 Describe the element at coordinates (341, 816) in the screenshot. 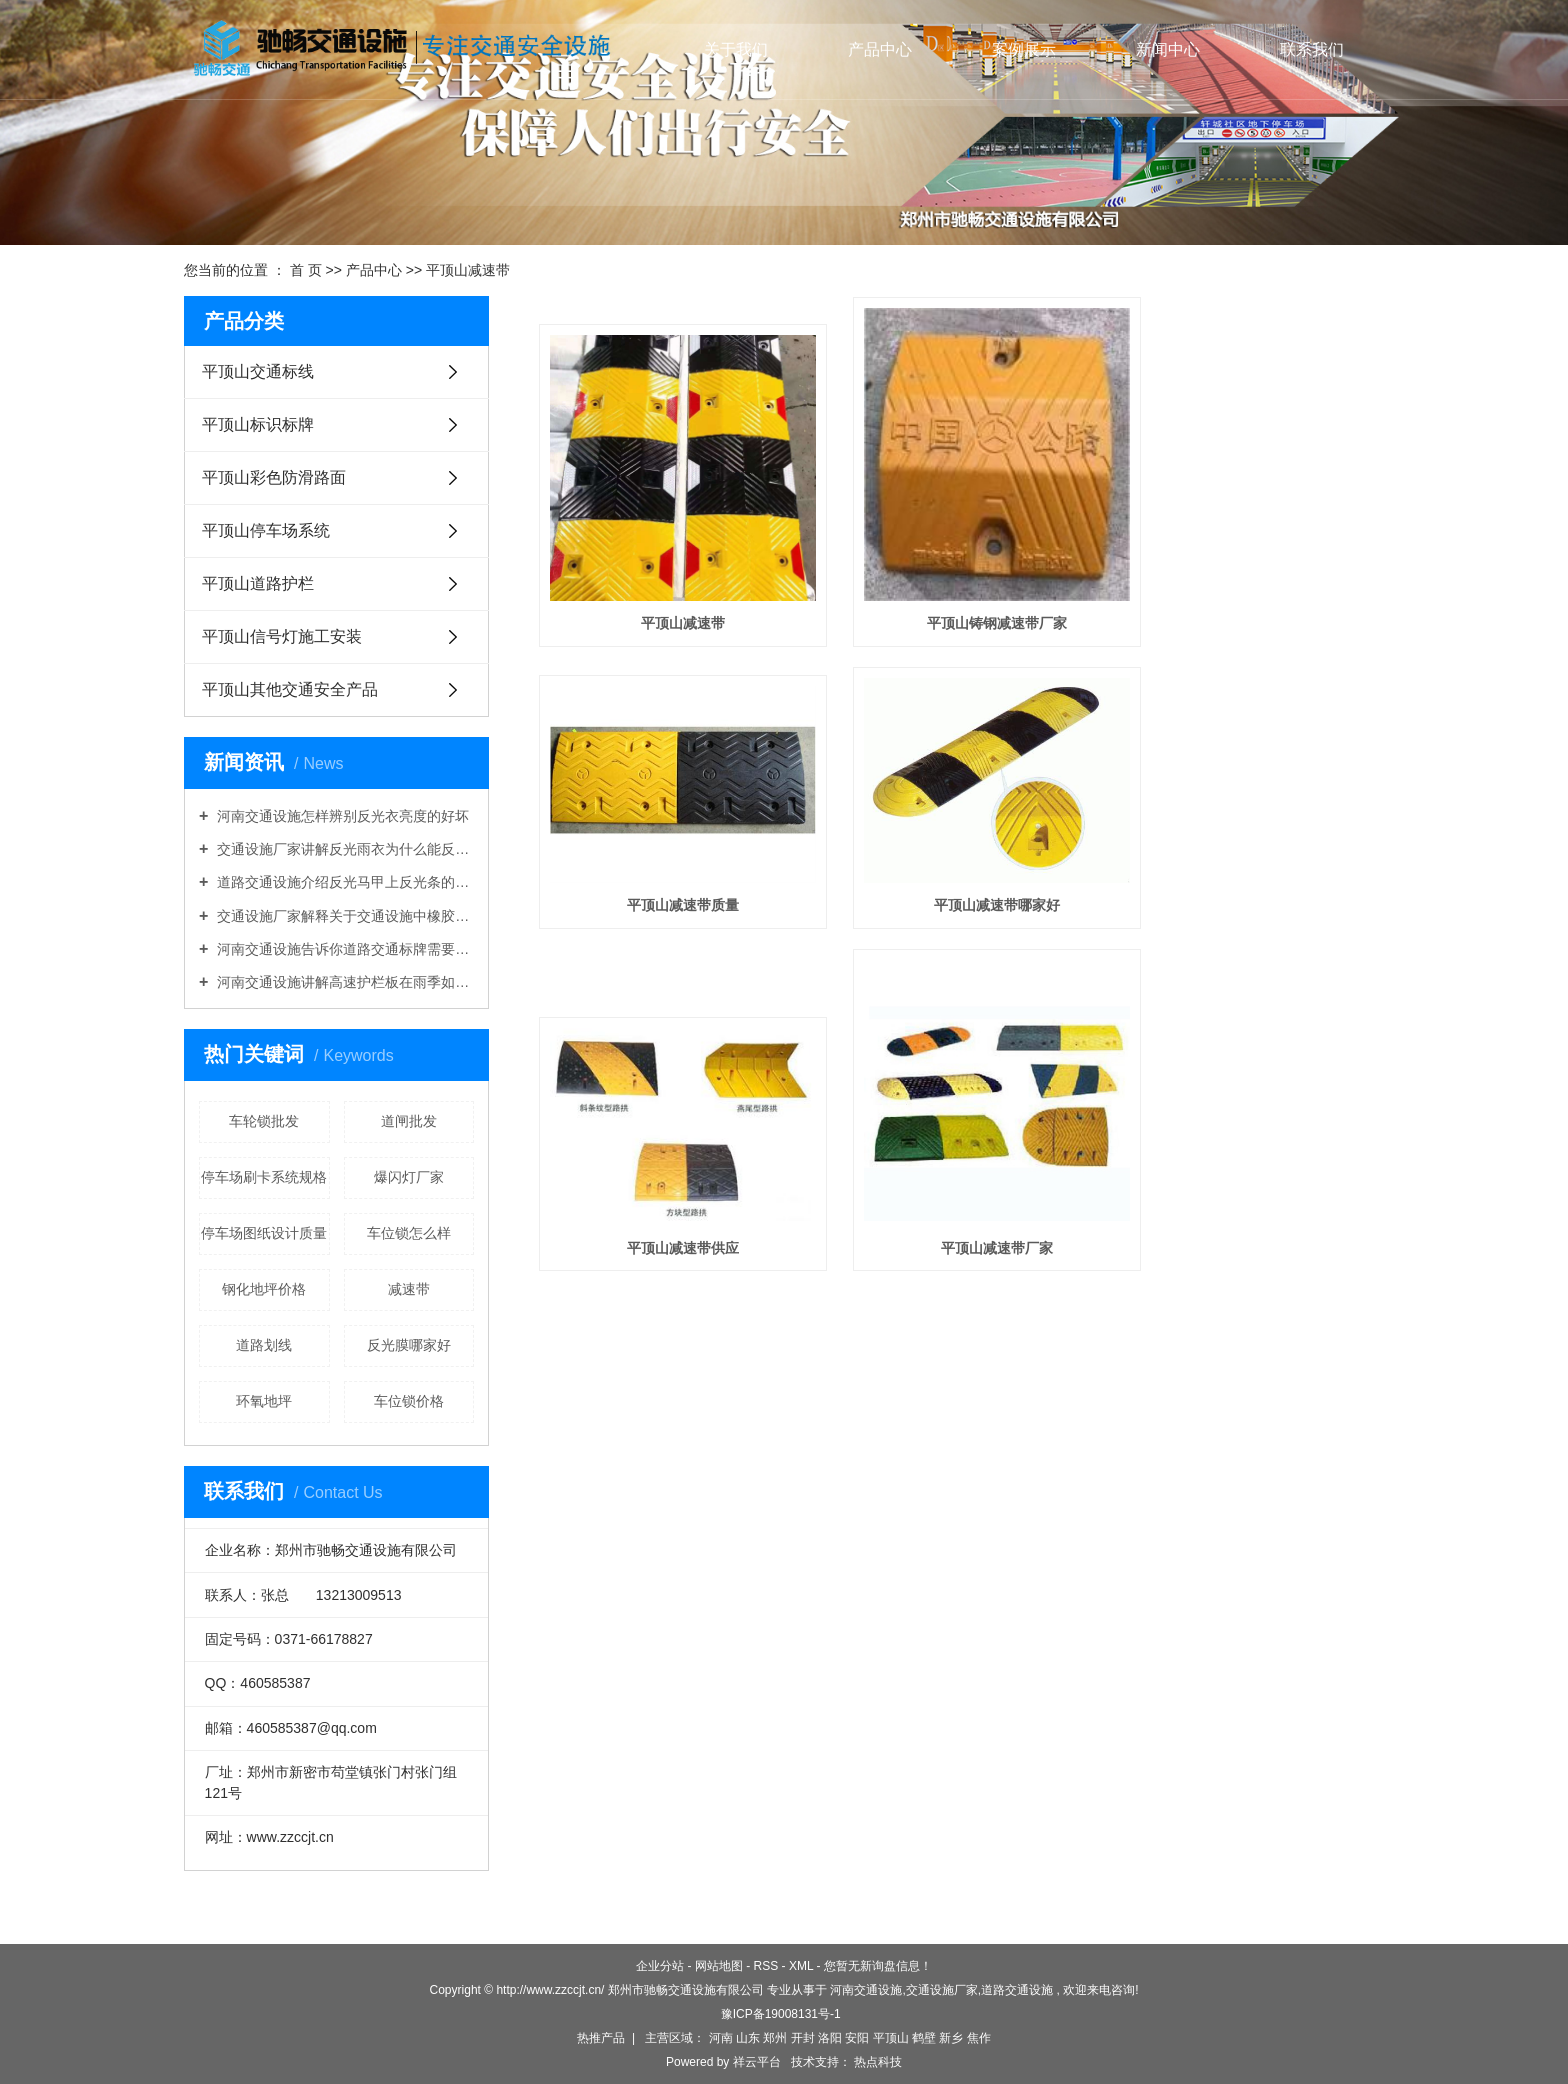

I see `河南交通设施怎样辨别反光衣亮度的好坏` at that location.